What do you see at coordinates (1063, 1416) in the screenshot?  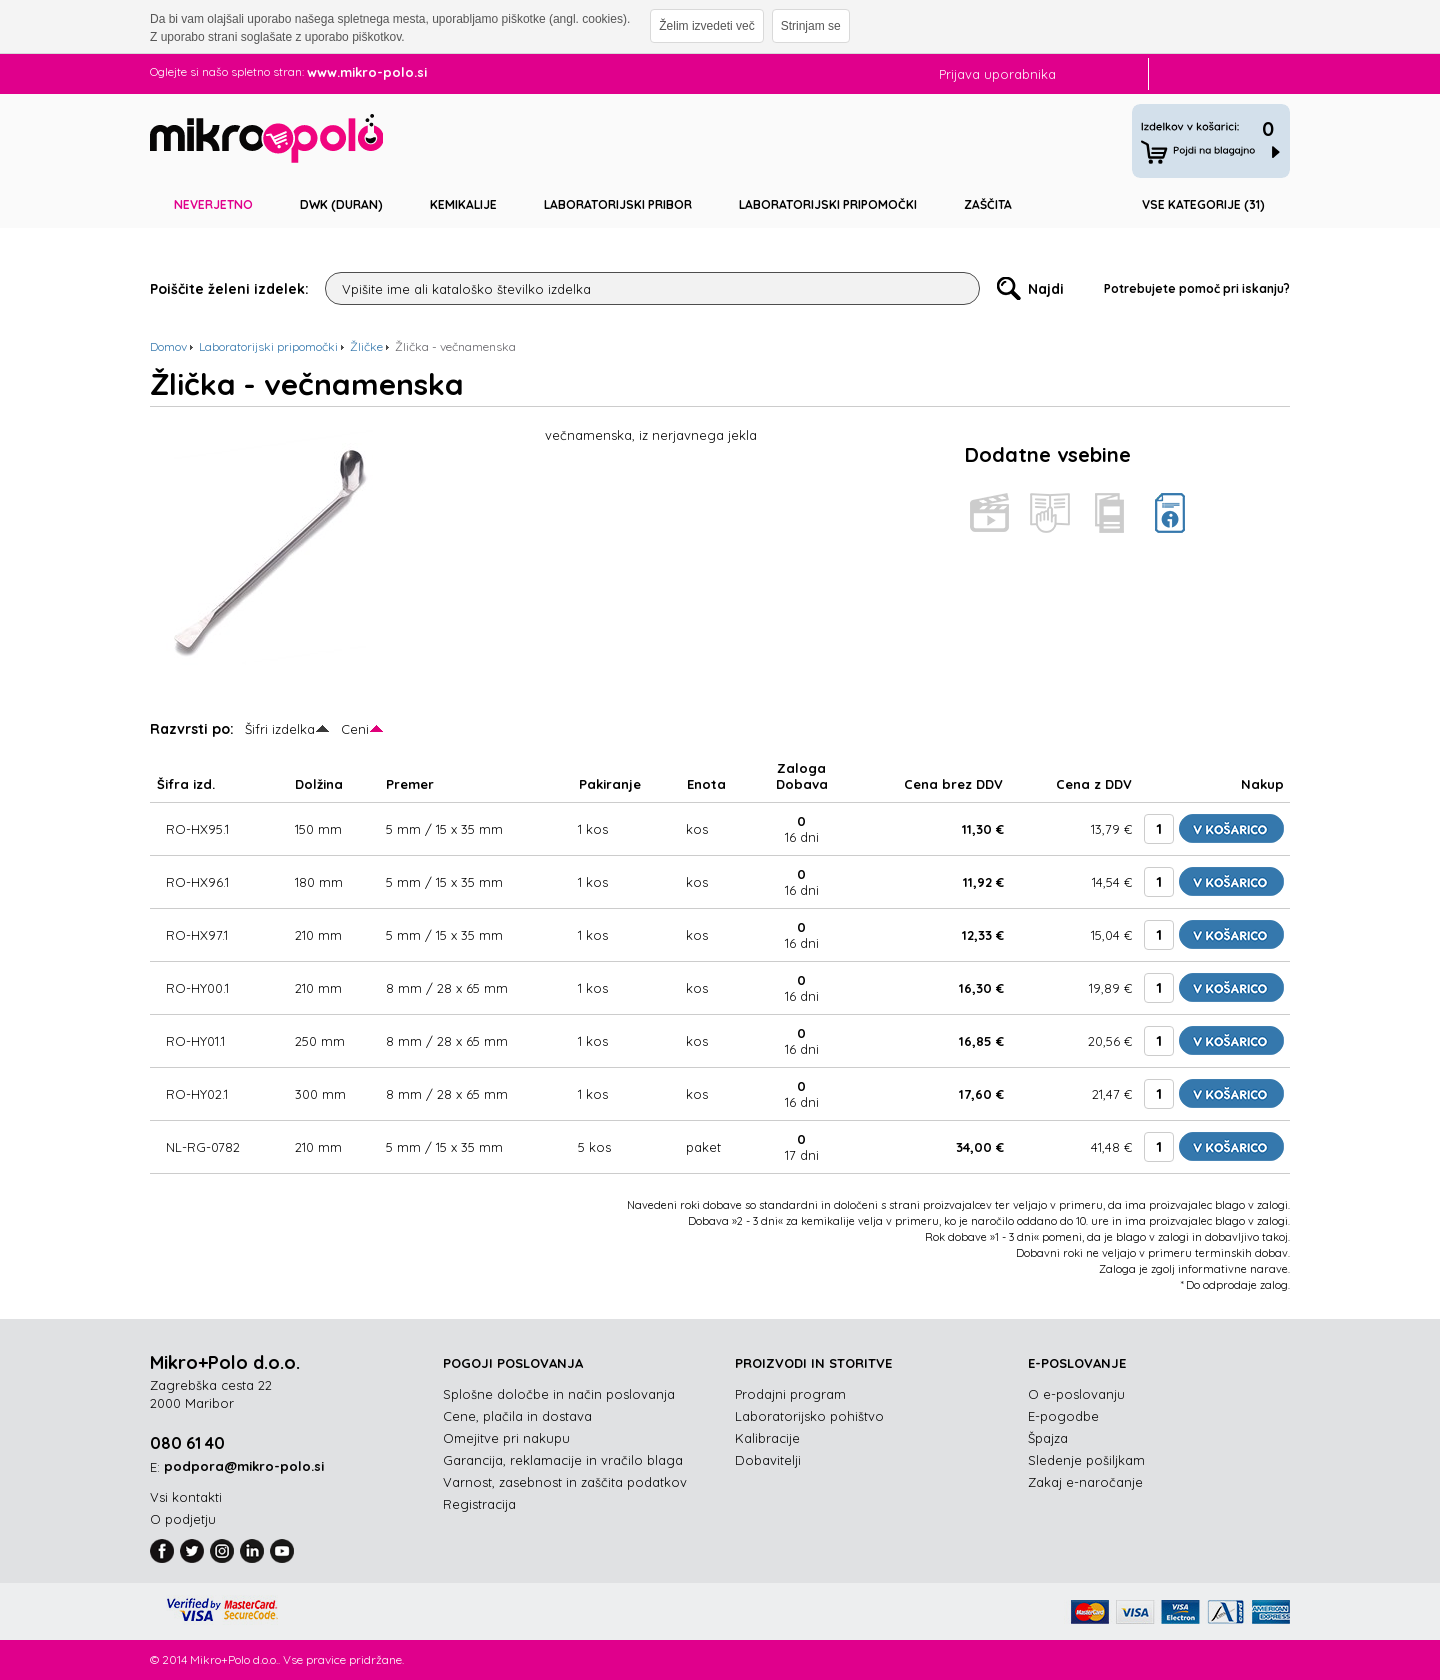 I see `E-pogodbe` at bounding box center [1063, 1416].